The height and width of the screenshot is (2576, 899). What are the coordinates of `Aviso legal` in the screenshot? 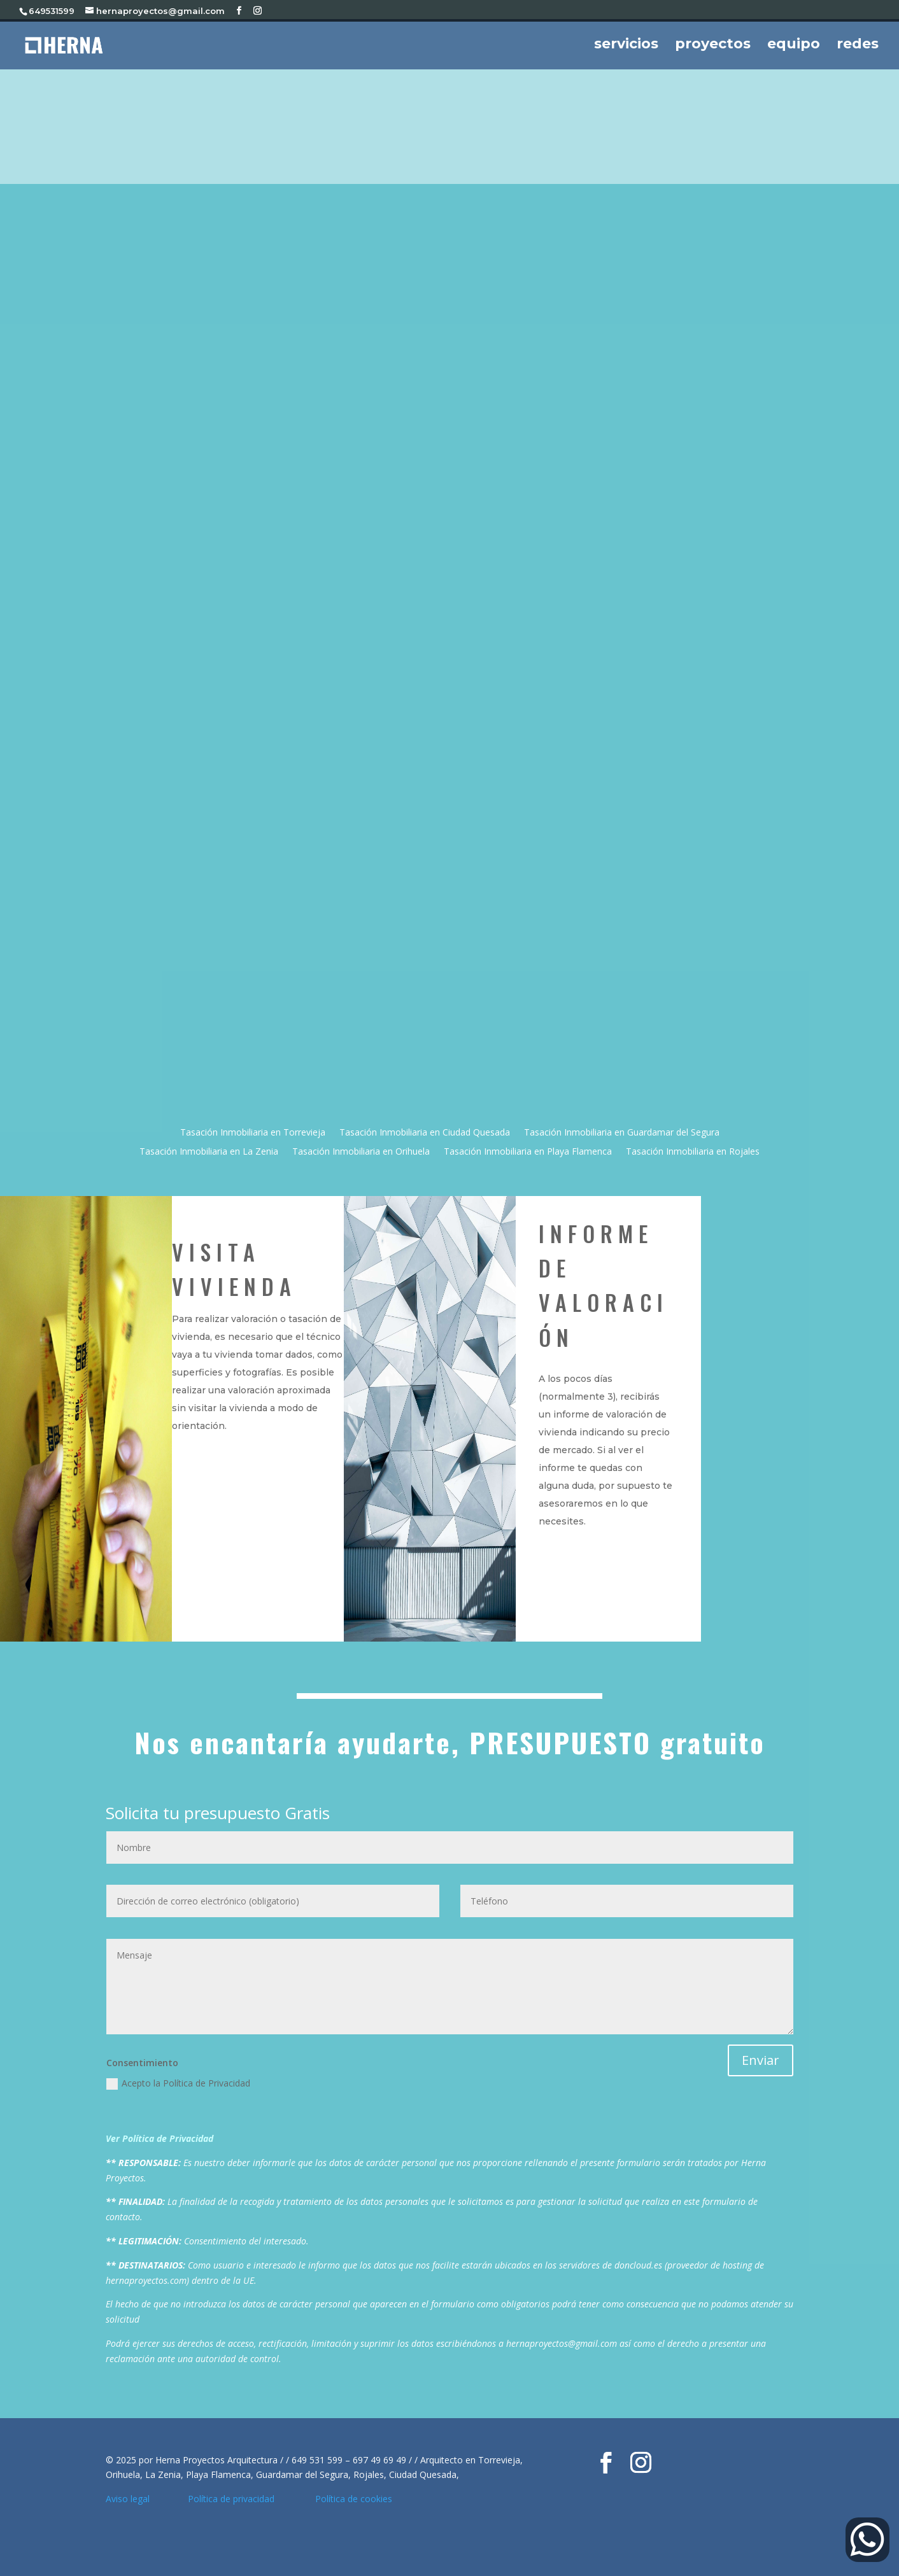 It's located at (129, 2499).